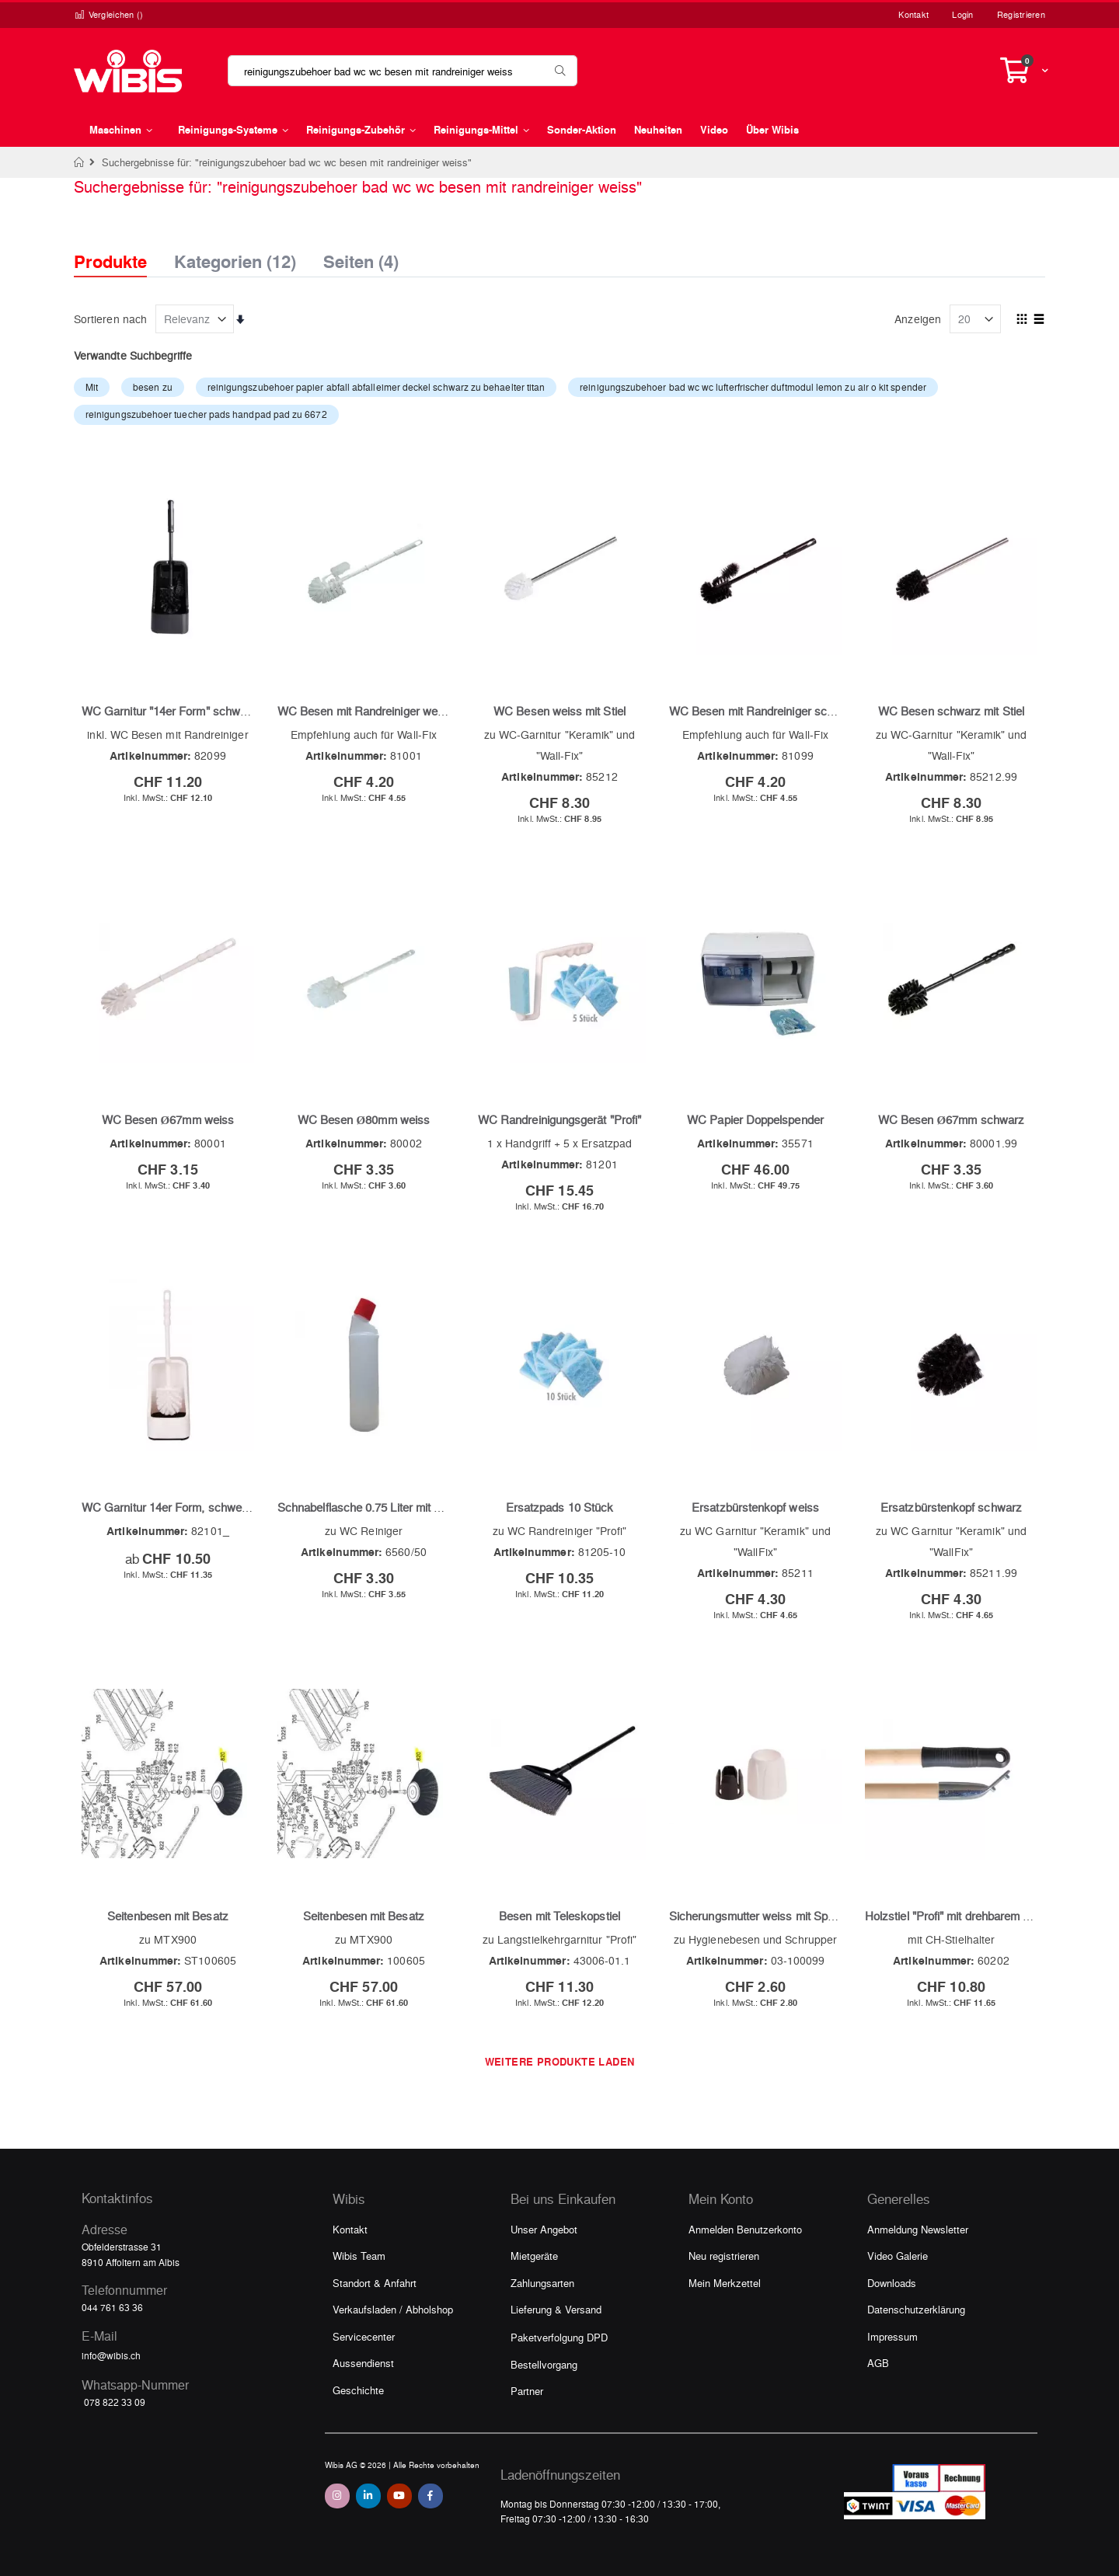 This screenshot has height=2576, width=1119. Describe the element at coordinates (364, 710) in the screenshot. I see `WC Besen mit Randreiniger weiss` at that location.